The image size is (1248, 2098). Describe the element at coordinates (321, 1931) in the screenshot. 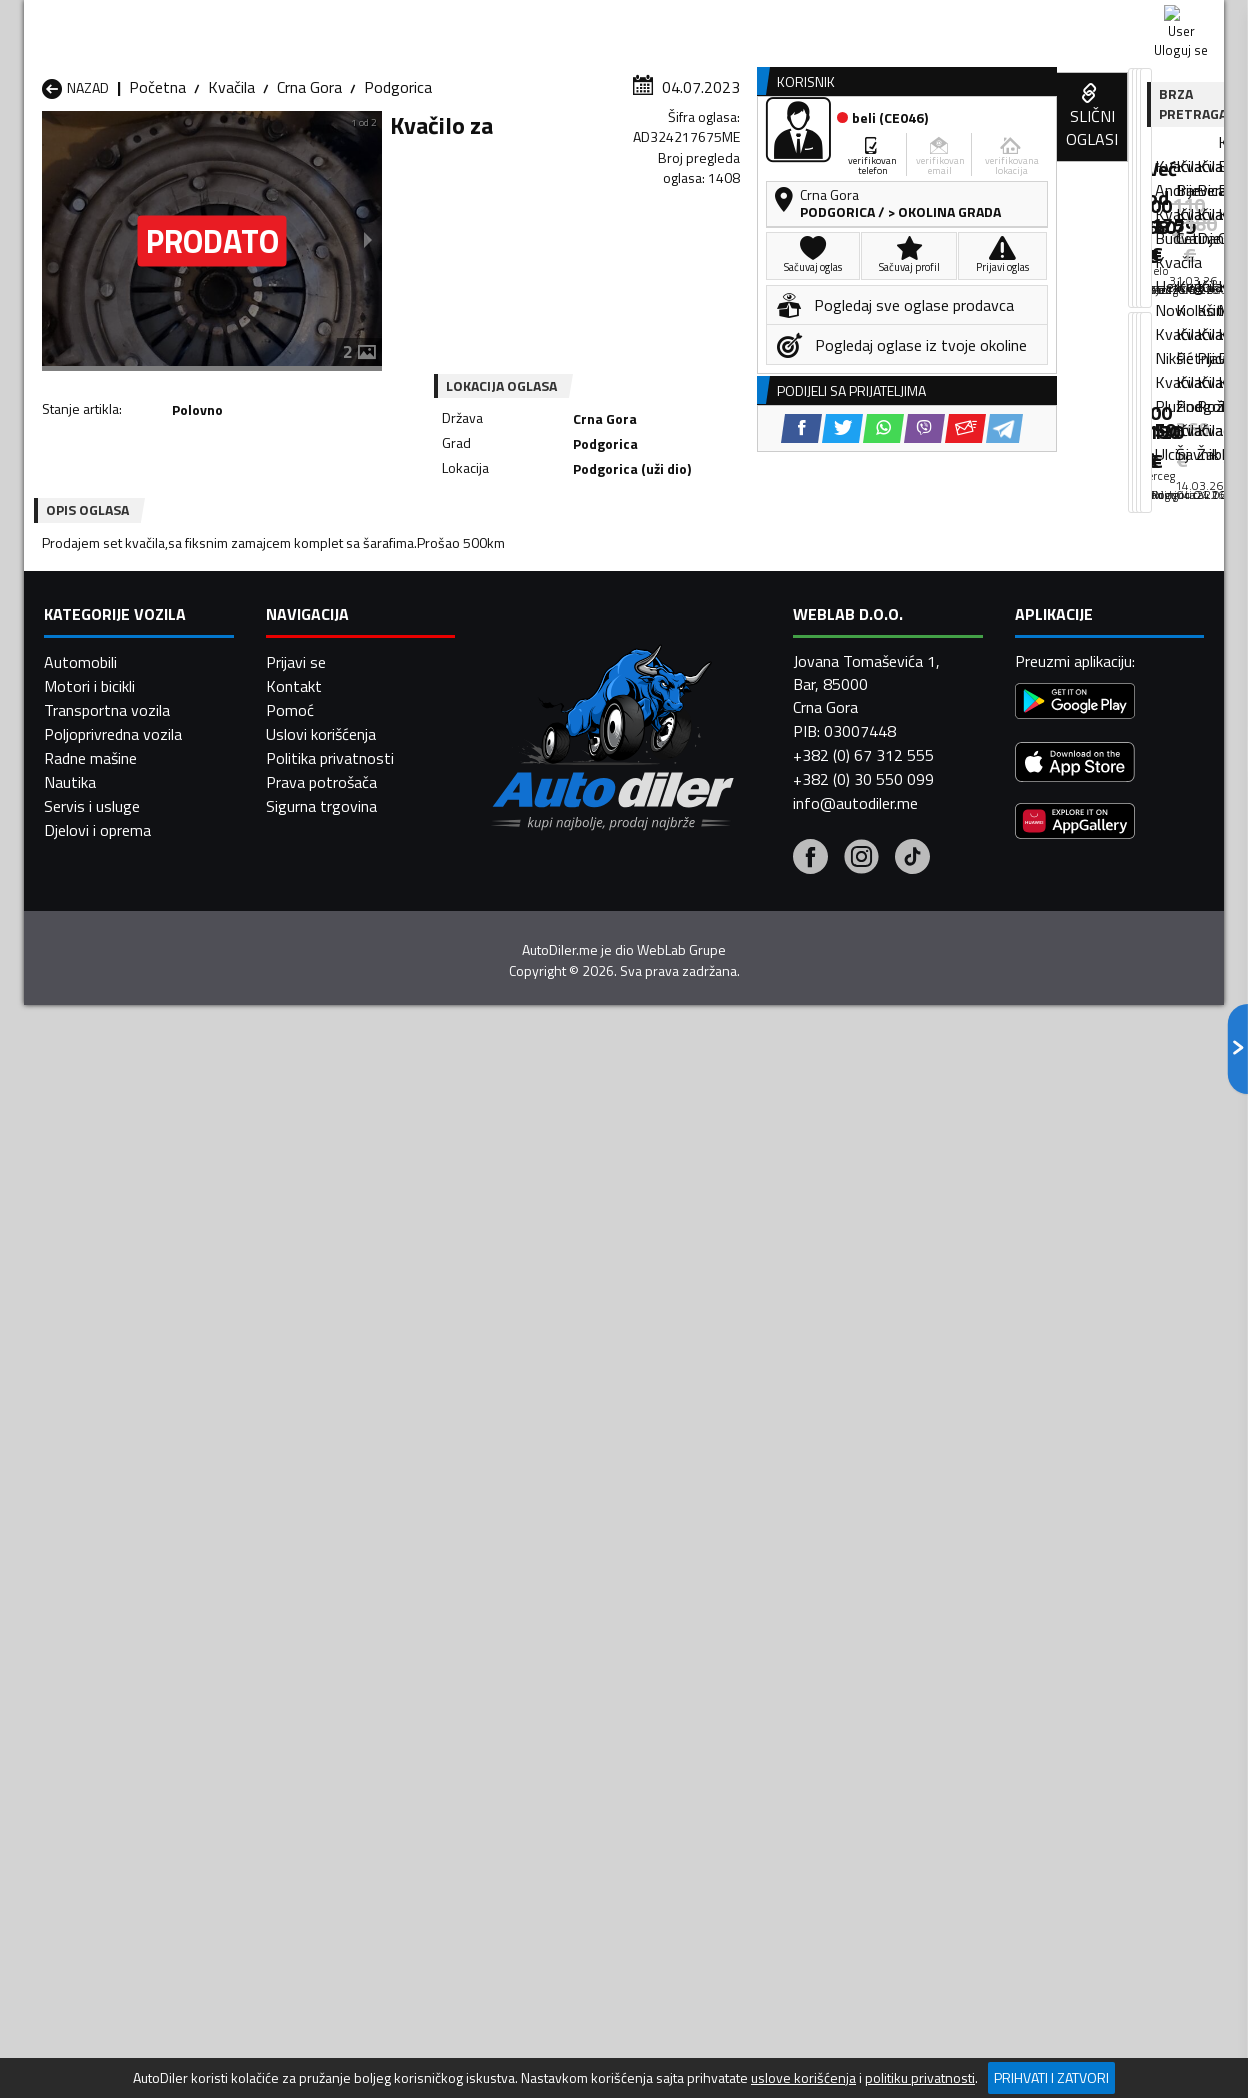

I see `Prava potrošača` at that location.